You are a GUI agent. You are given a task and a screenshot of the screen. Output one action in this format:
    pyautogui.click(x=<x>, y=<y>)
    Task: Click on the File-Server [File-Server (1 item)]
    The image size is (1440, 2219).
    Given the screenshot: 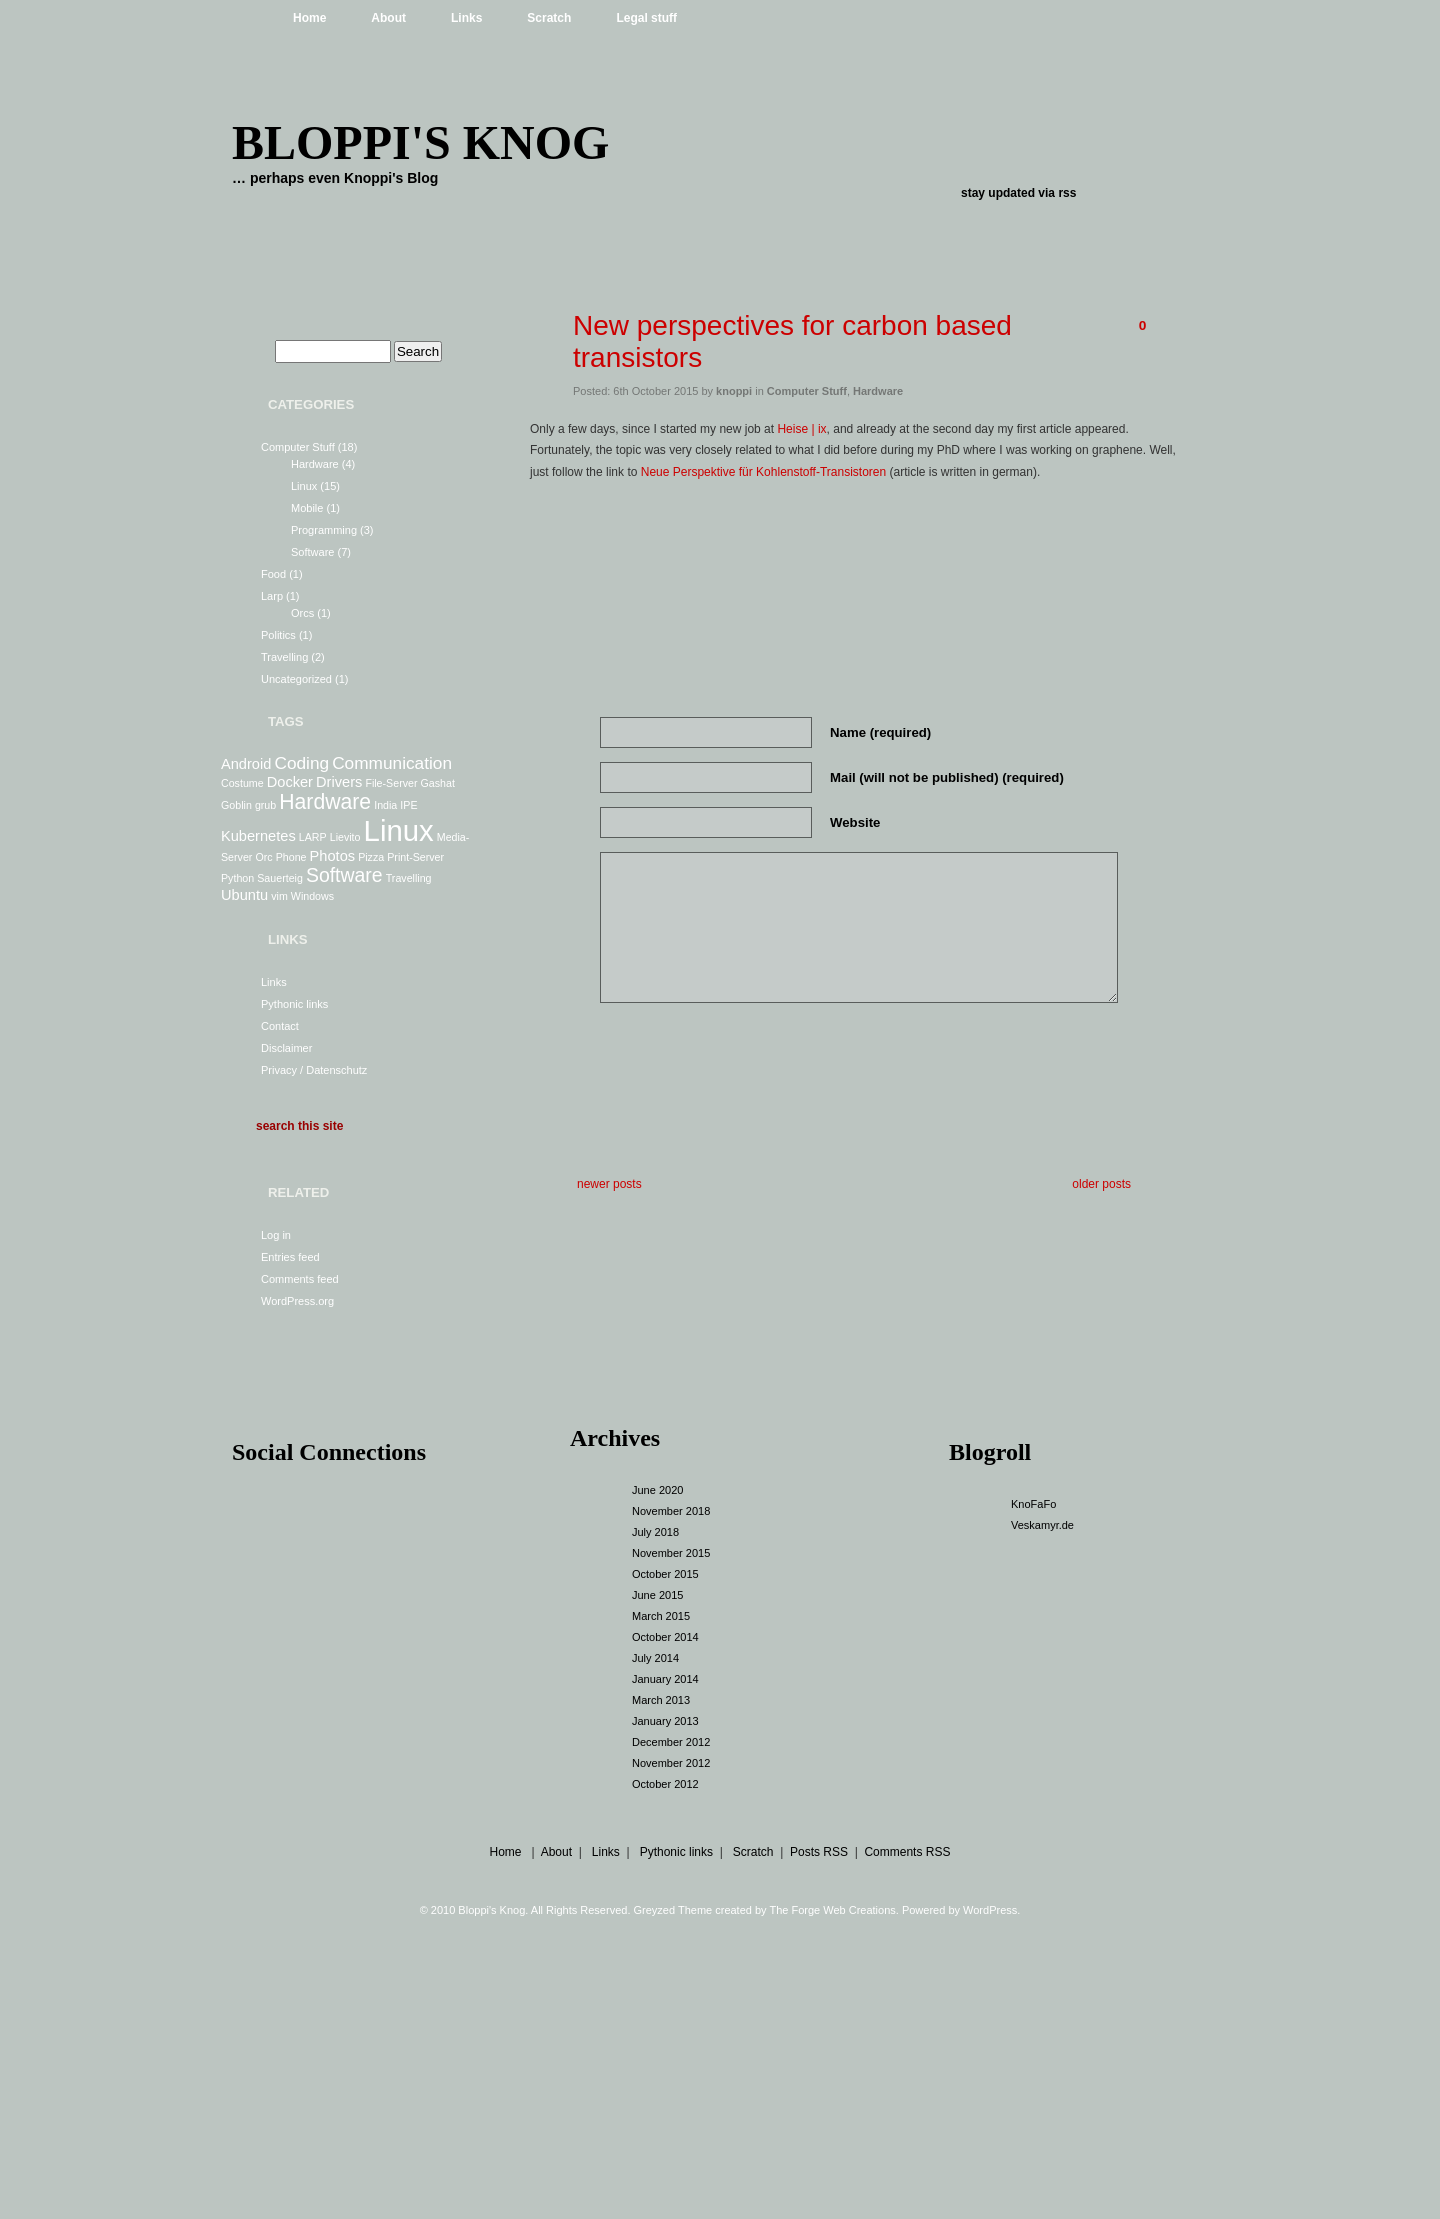 What is the action you would take?
    pyautogui.click(x=391, y=783)
    